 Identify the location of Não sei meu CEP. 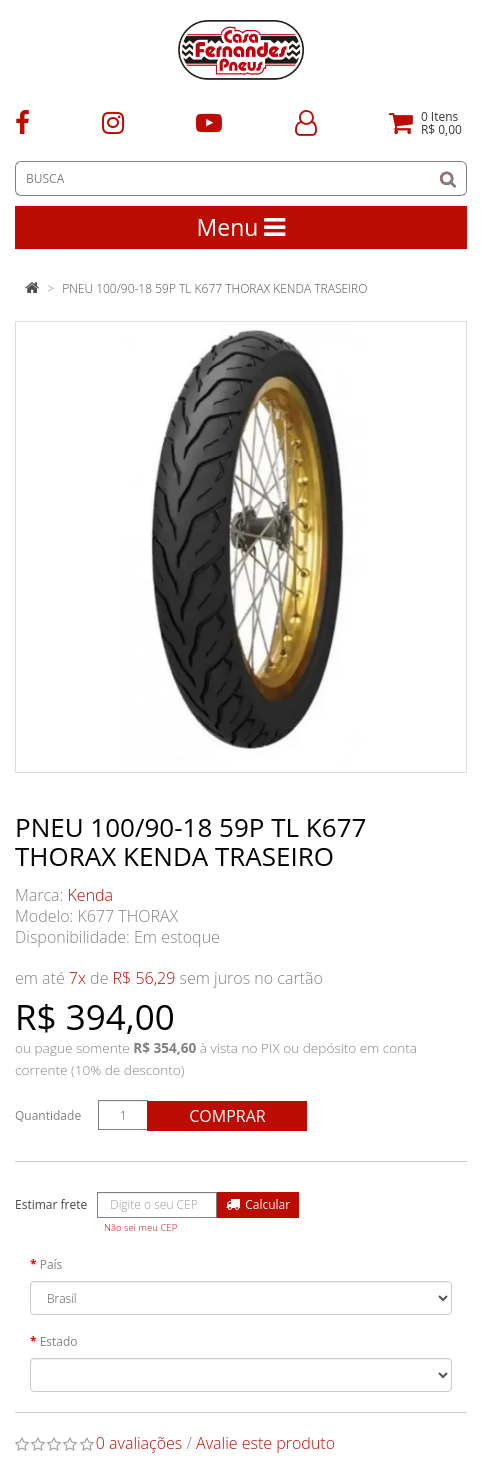
(140, 1227).